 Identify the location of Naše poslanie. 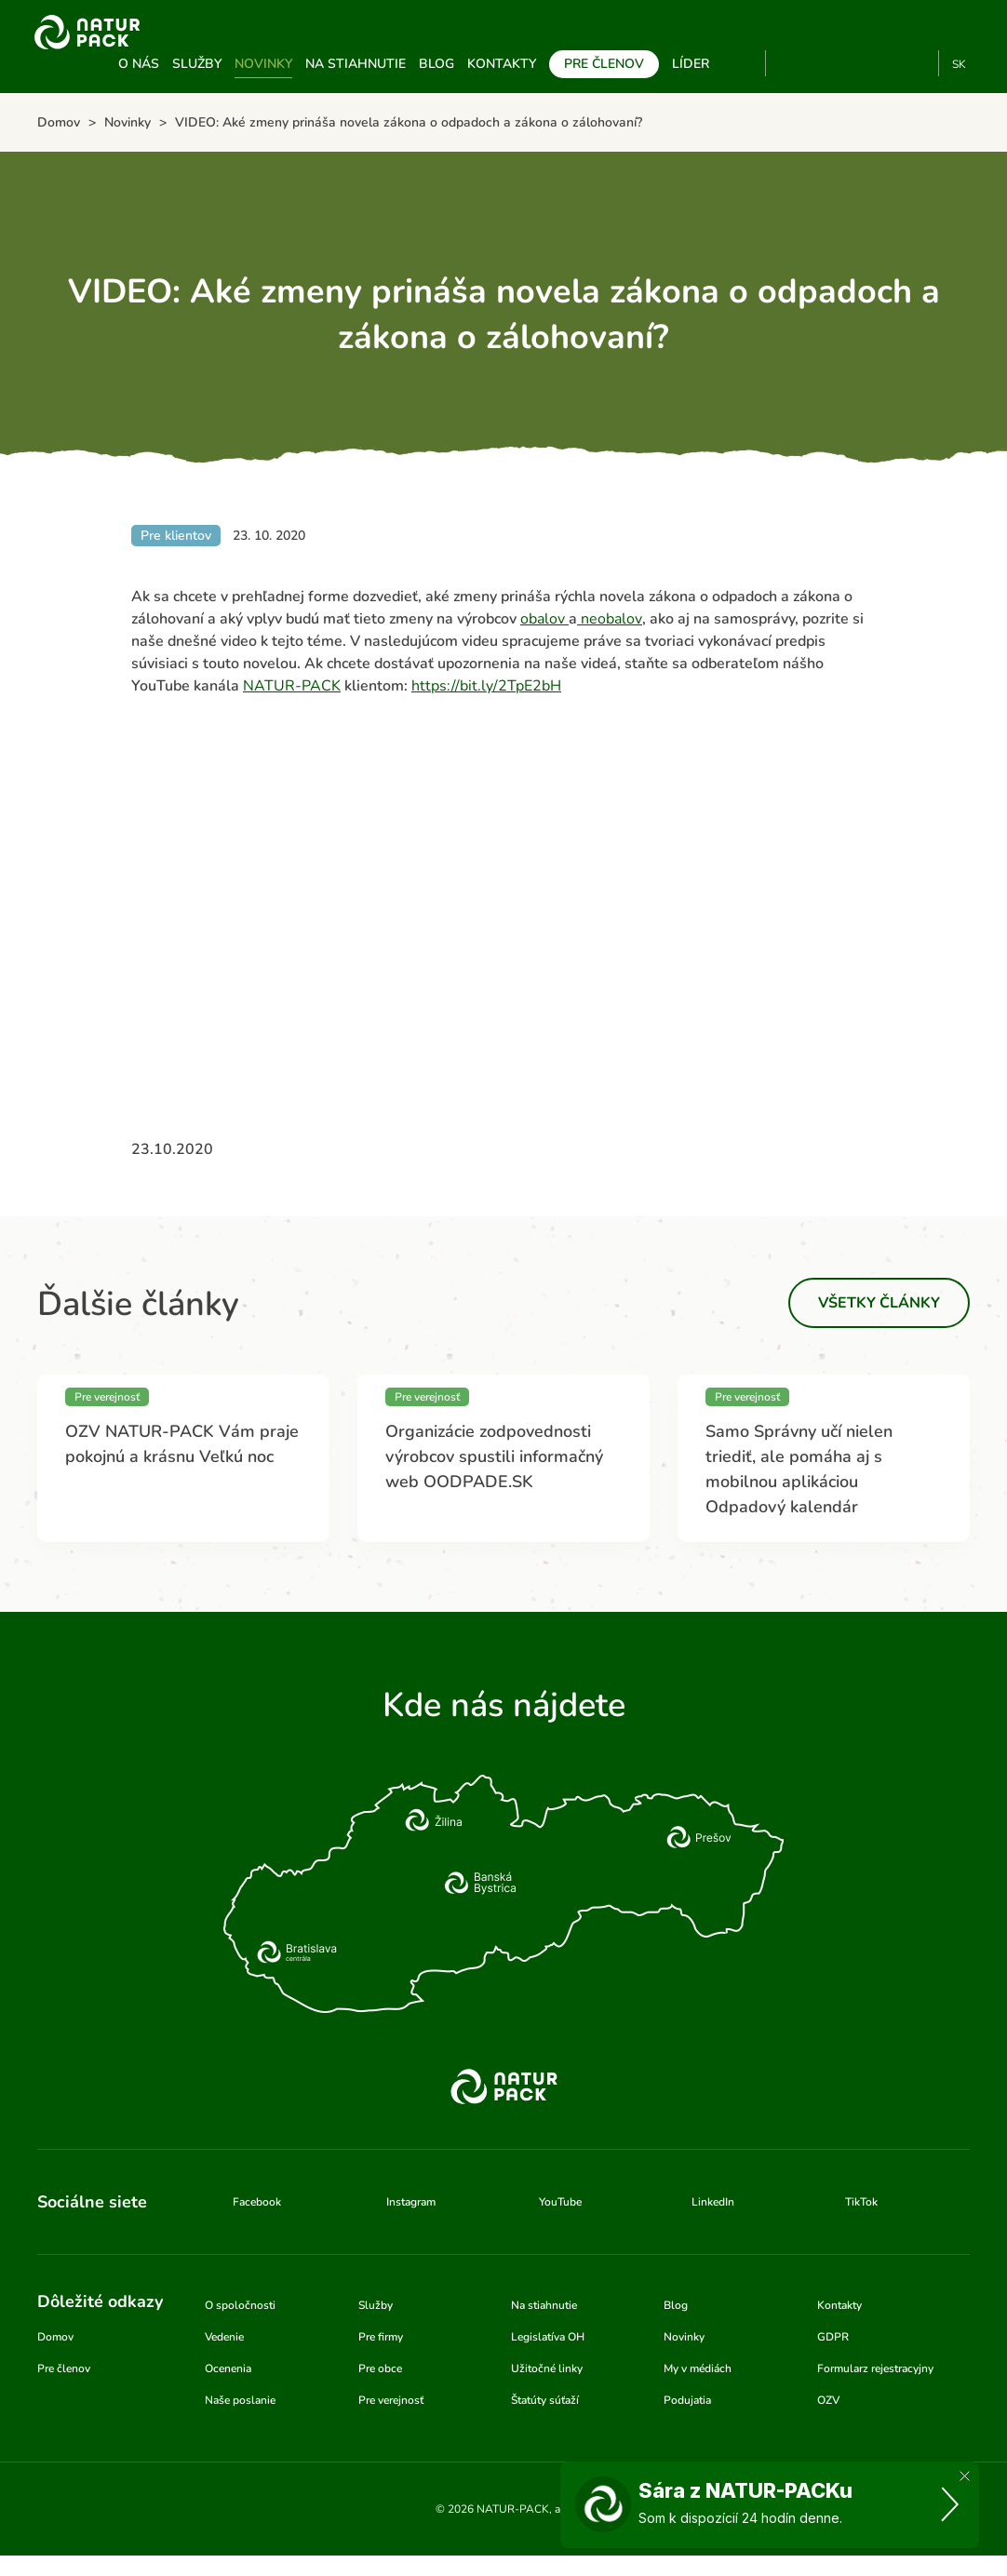
(240, 2400).